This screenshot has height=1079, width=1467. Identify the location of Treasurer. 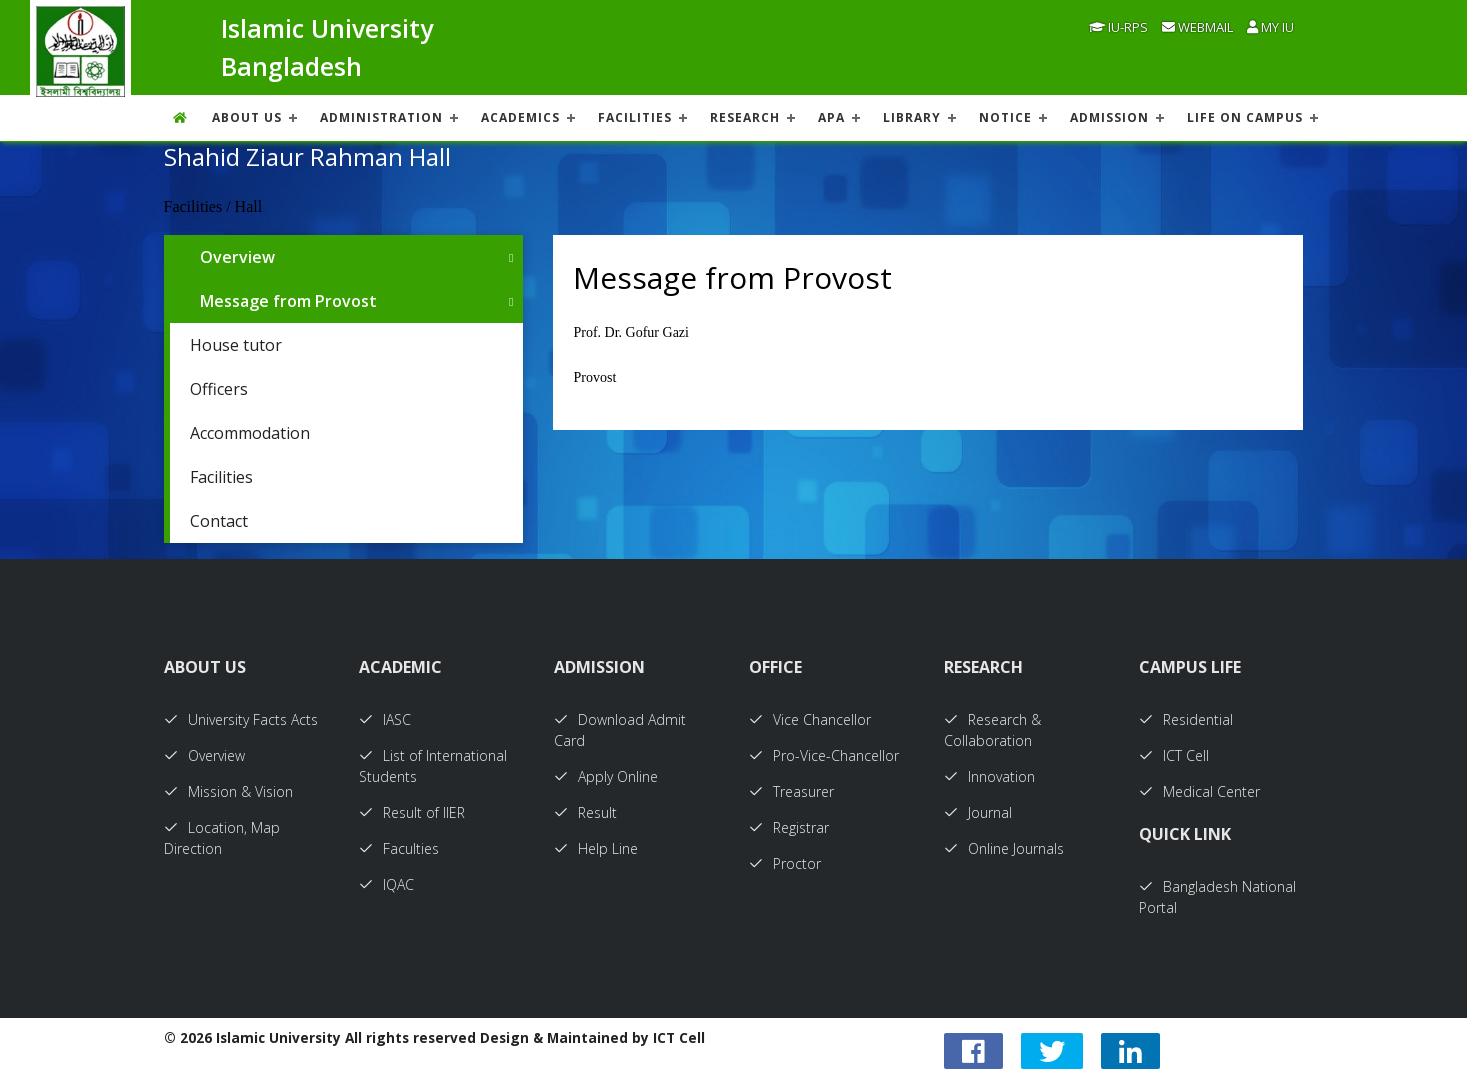
(791, 791).